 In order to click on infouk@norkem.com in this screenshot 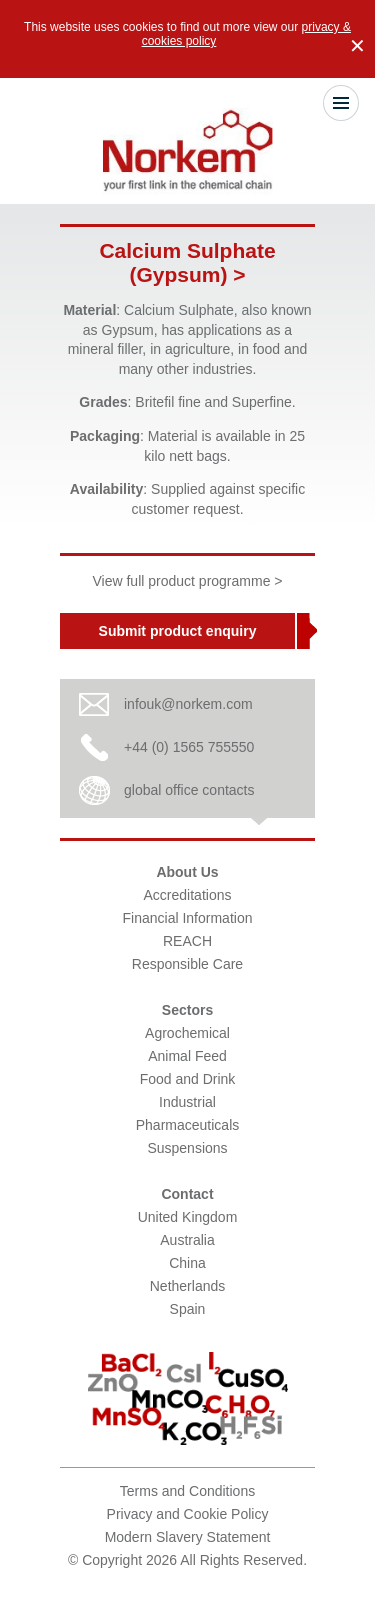, I will do `click(188, 704)`.